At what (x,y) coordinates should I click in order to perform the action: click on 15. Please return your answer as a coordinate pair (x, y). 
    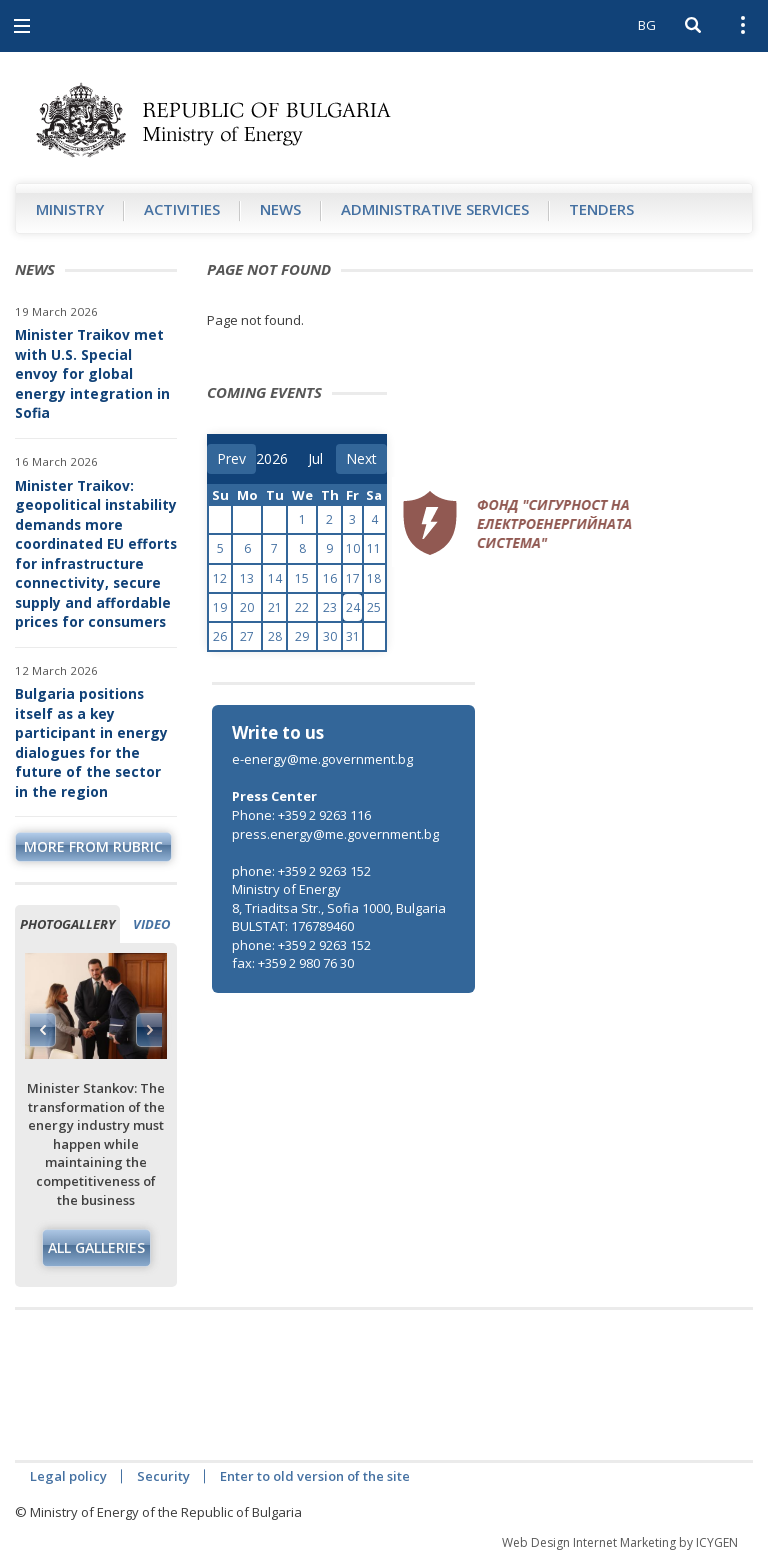
    Looking at the image, I should click on (302, 578).